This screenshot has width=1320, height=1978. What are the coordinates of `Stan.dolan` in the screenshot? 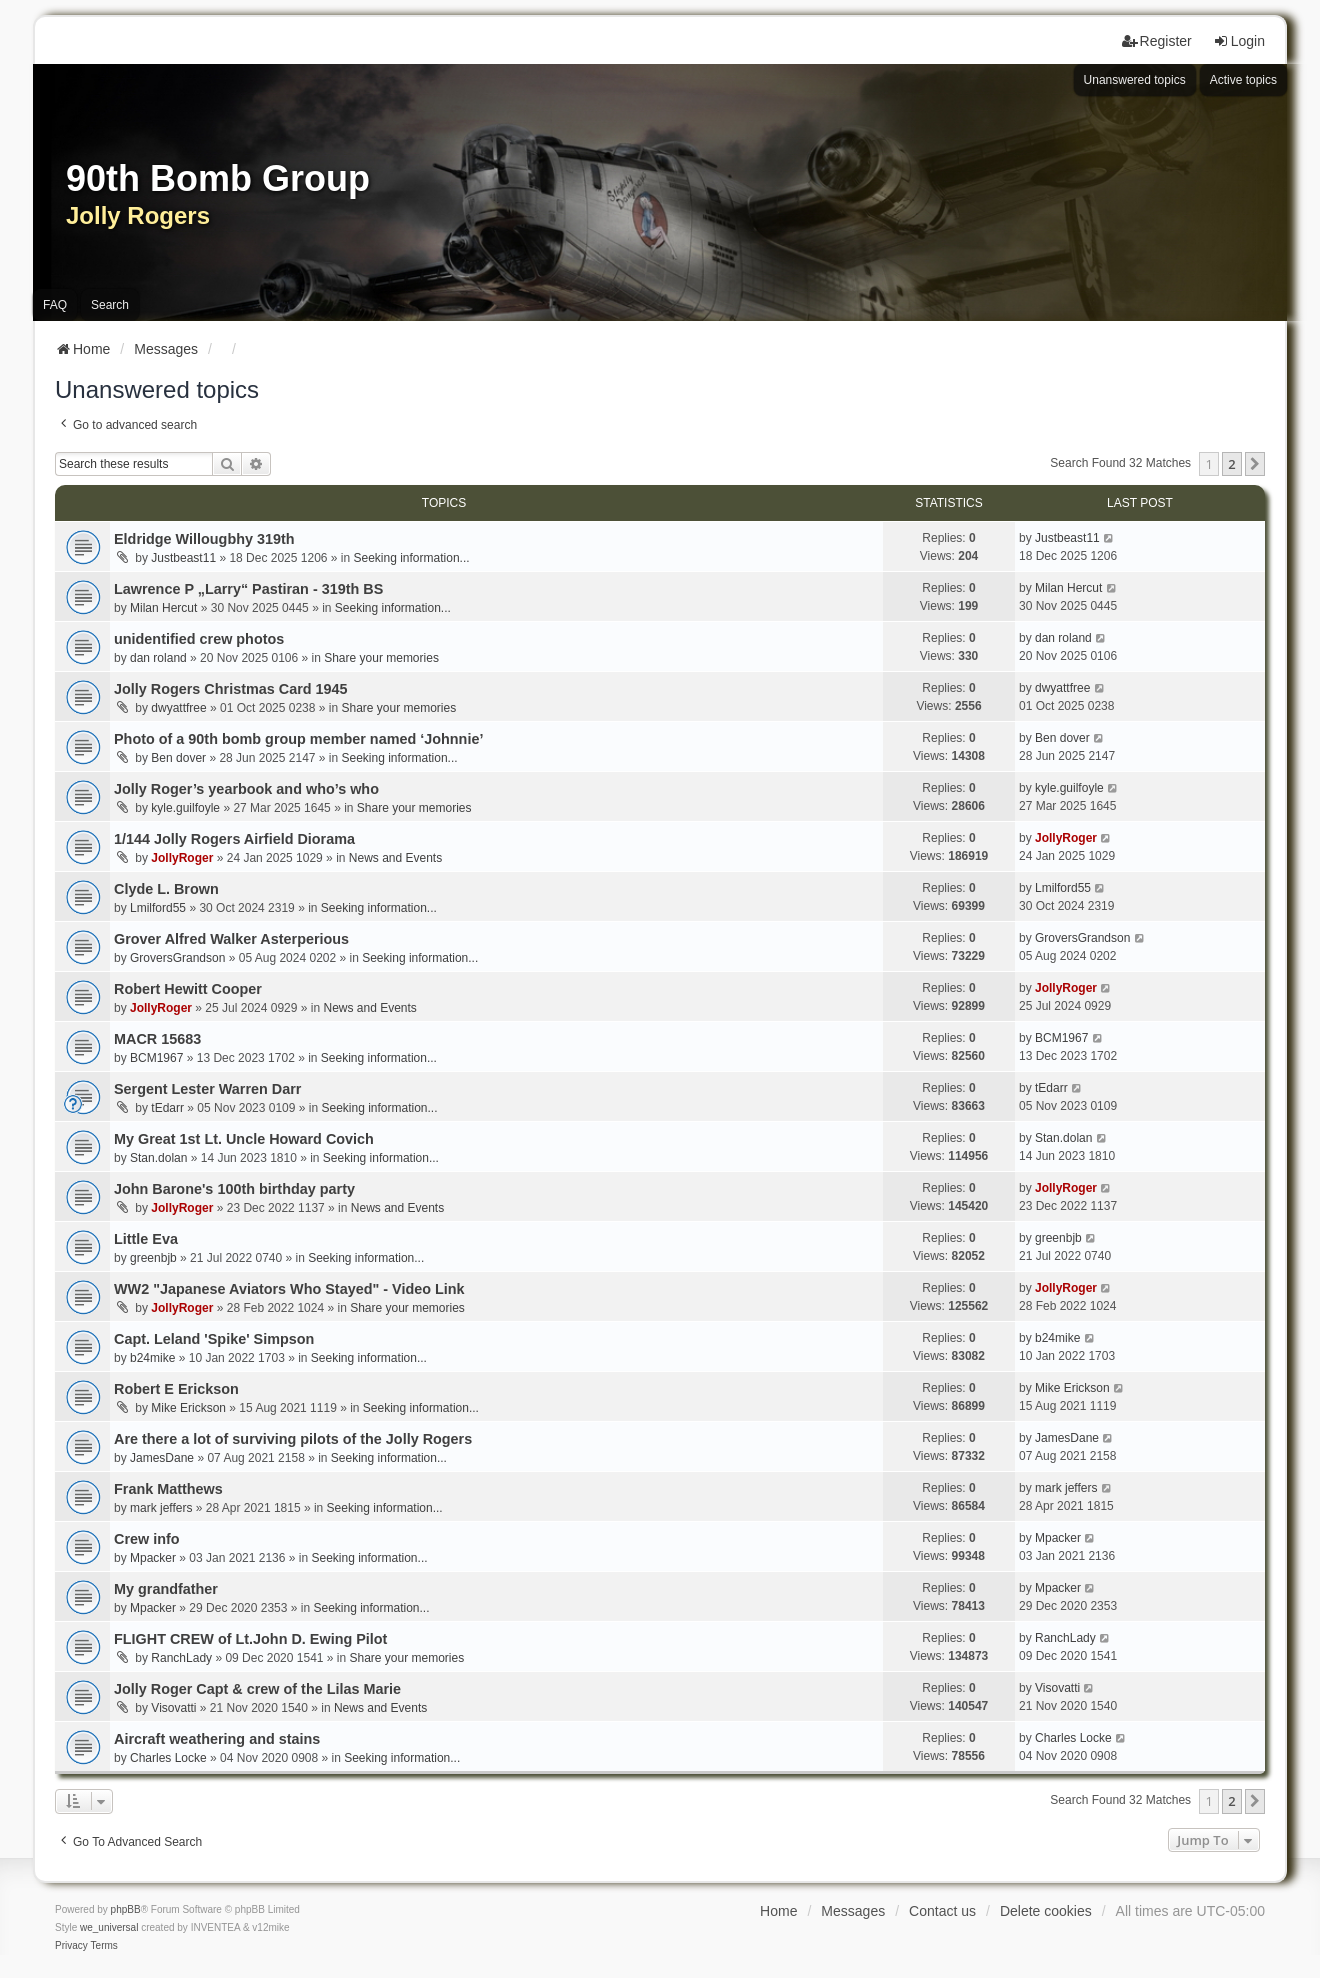 It's located at (158, 1158).